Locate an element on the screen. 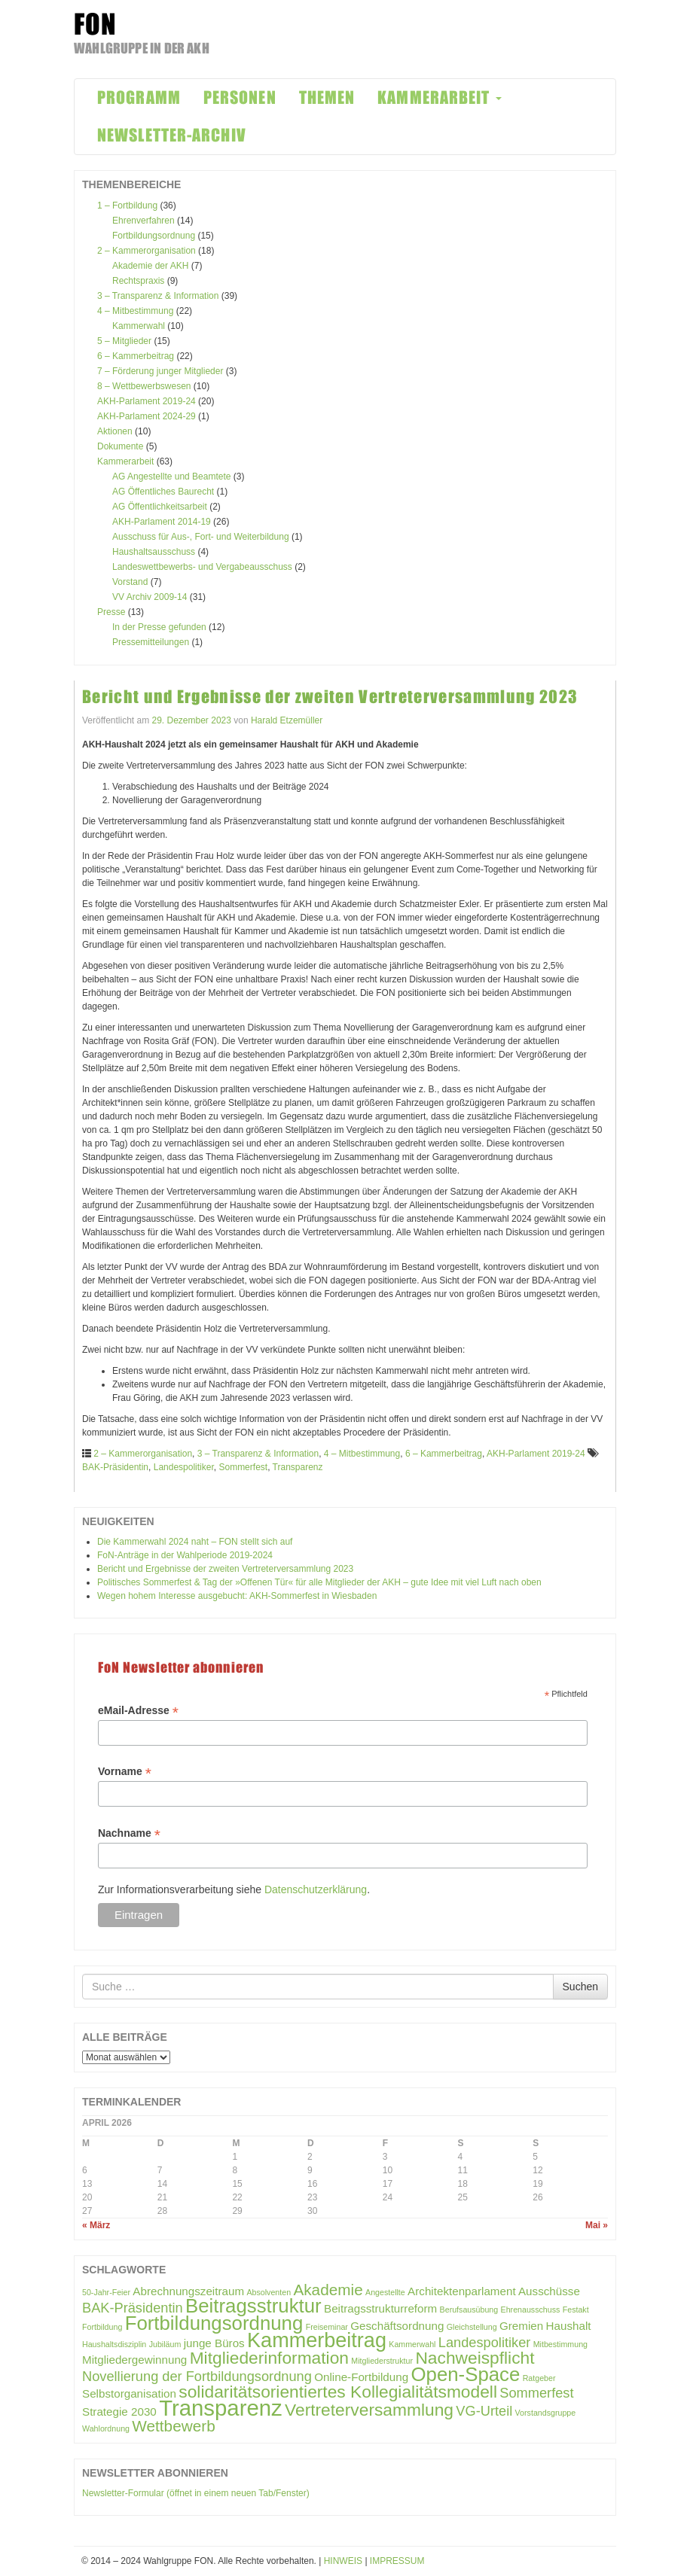 The width and height of the screenshot is (690, 2576). Die Kammerwahl 2024 naht – FON stellt sich auf is located at coordinates (194, 1541).